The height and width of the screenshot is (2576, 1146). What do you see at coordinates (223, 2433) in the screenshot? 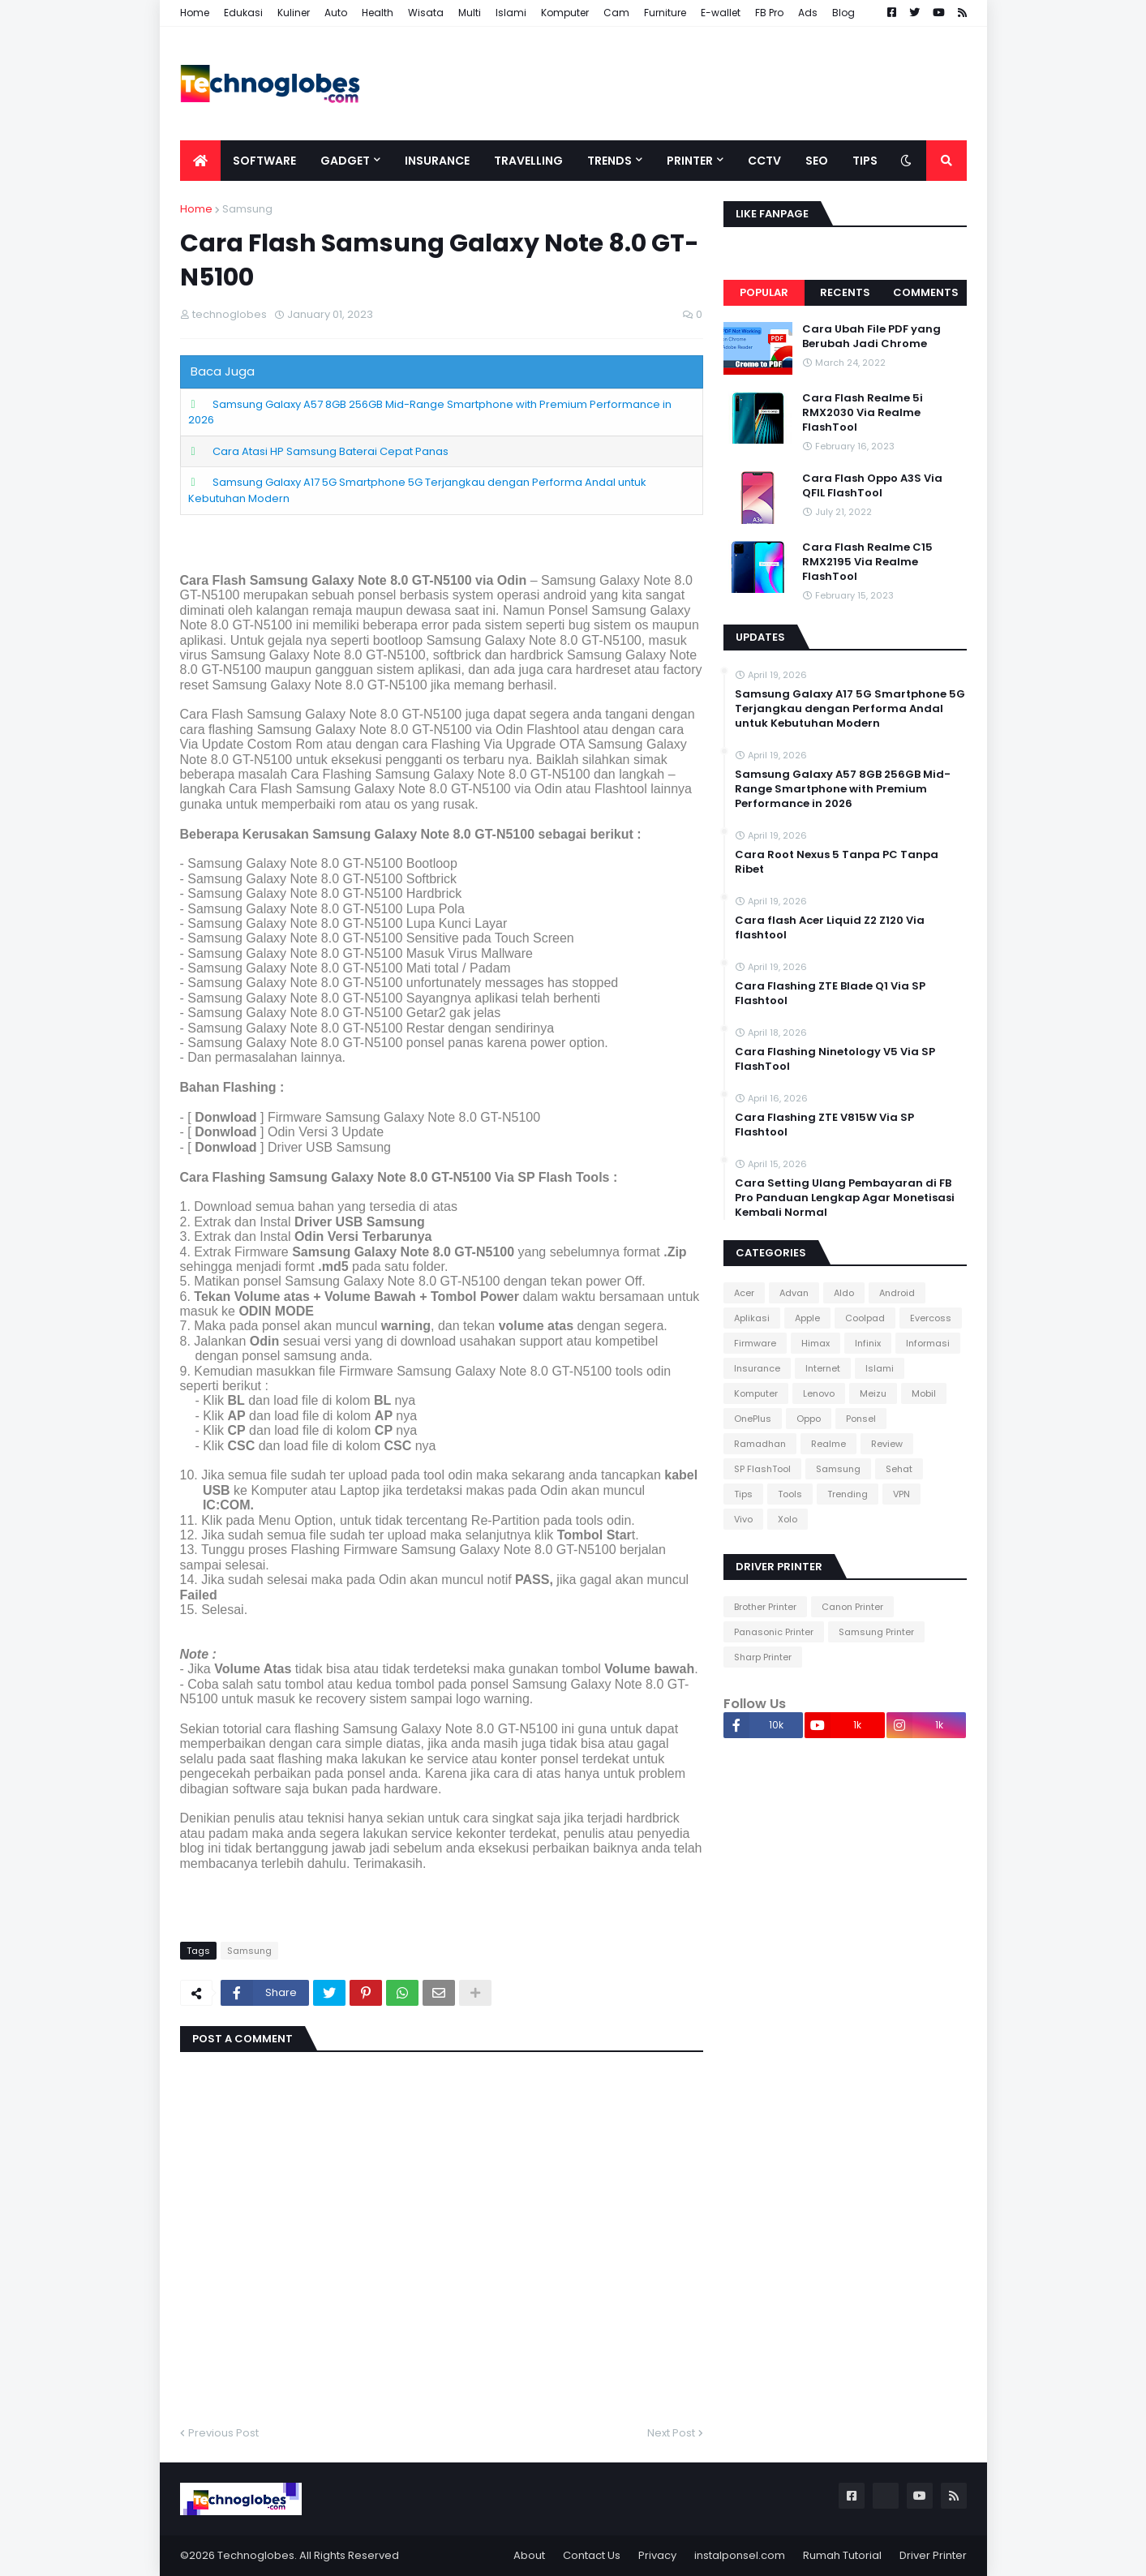
I see `Previous Post` at bounding box center [223, 2433].